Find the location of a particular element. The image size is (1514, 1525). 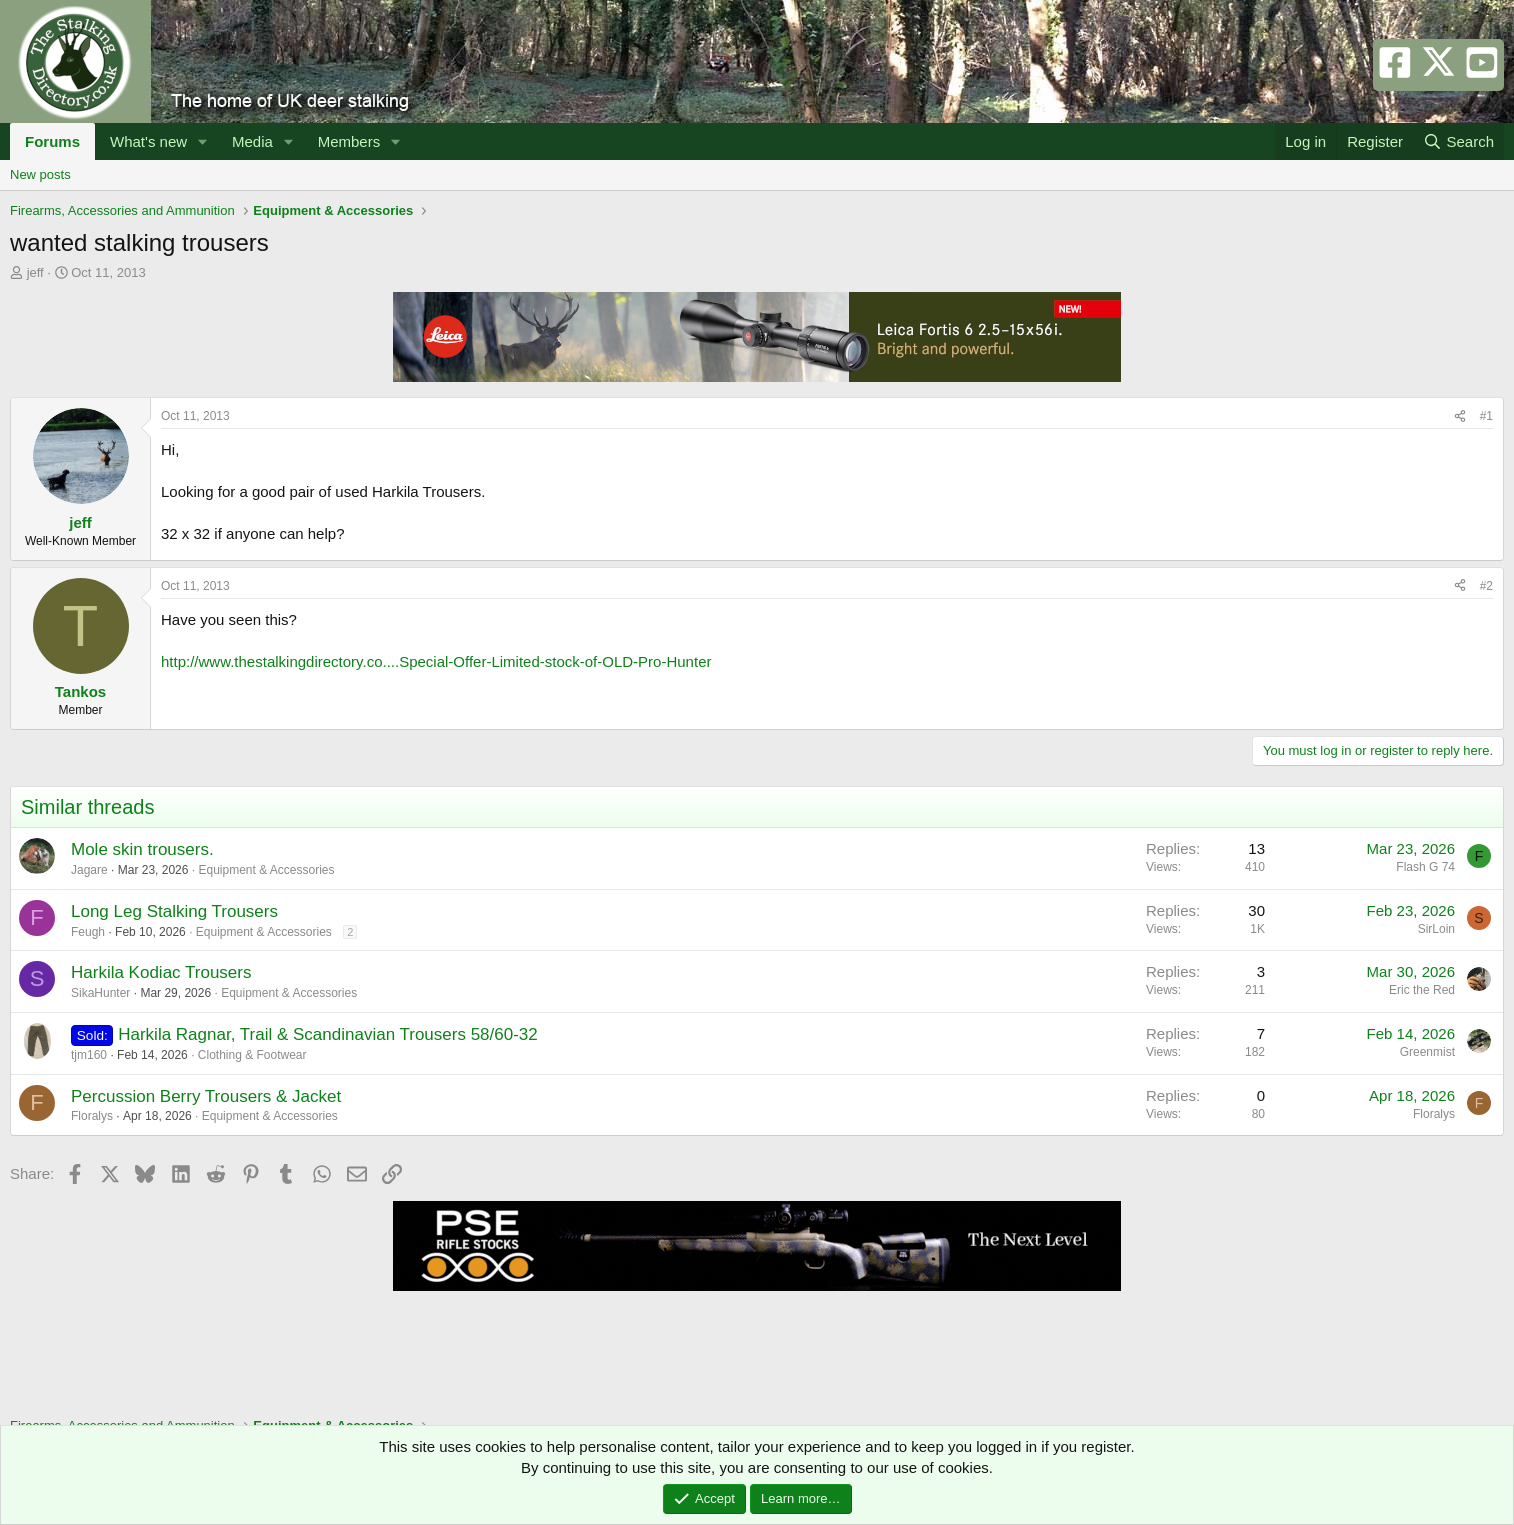

Harkila Kodiac Trousers is located at coordinates (161, 972).